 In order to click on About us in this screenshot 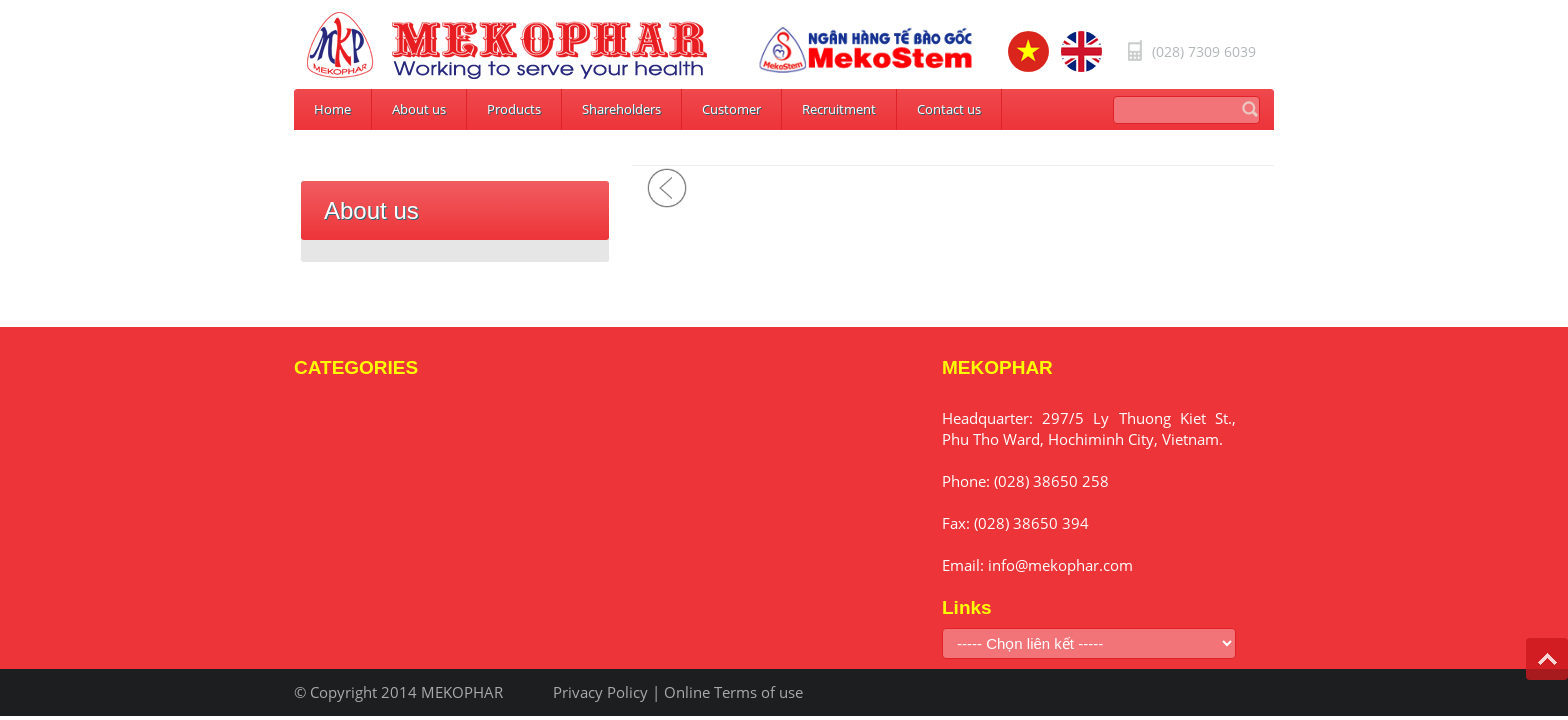, I will do `click(419, 109)`.